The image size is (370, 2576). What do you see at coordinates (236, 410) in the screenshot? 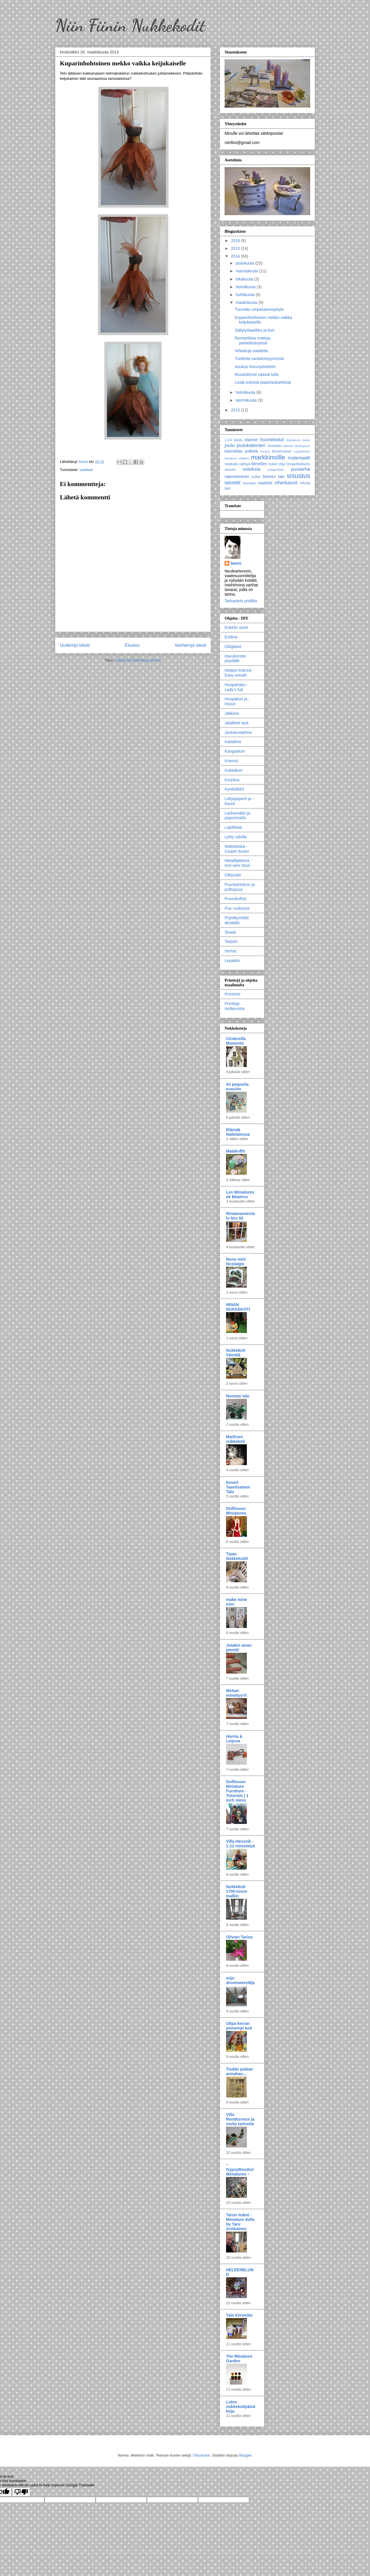
I see `2013` at bounding box center [236, 410].